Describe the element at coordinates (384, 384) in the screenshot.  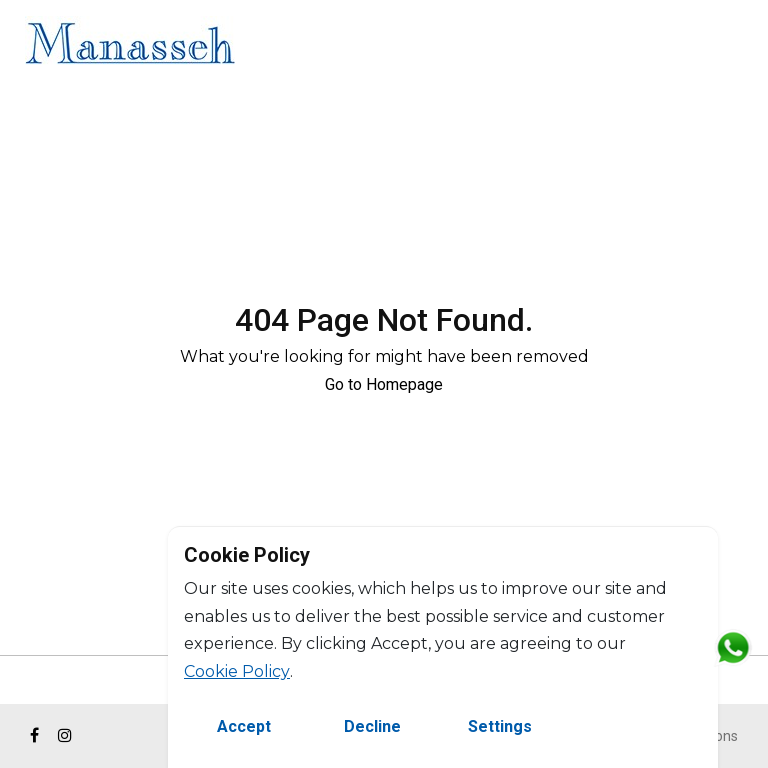
I see `Go to Homepage` at that location.